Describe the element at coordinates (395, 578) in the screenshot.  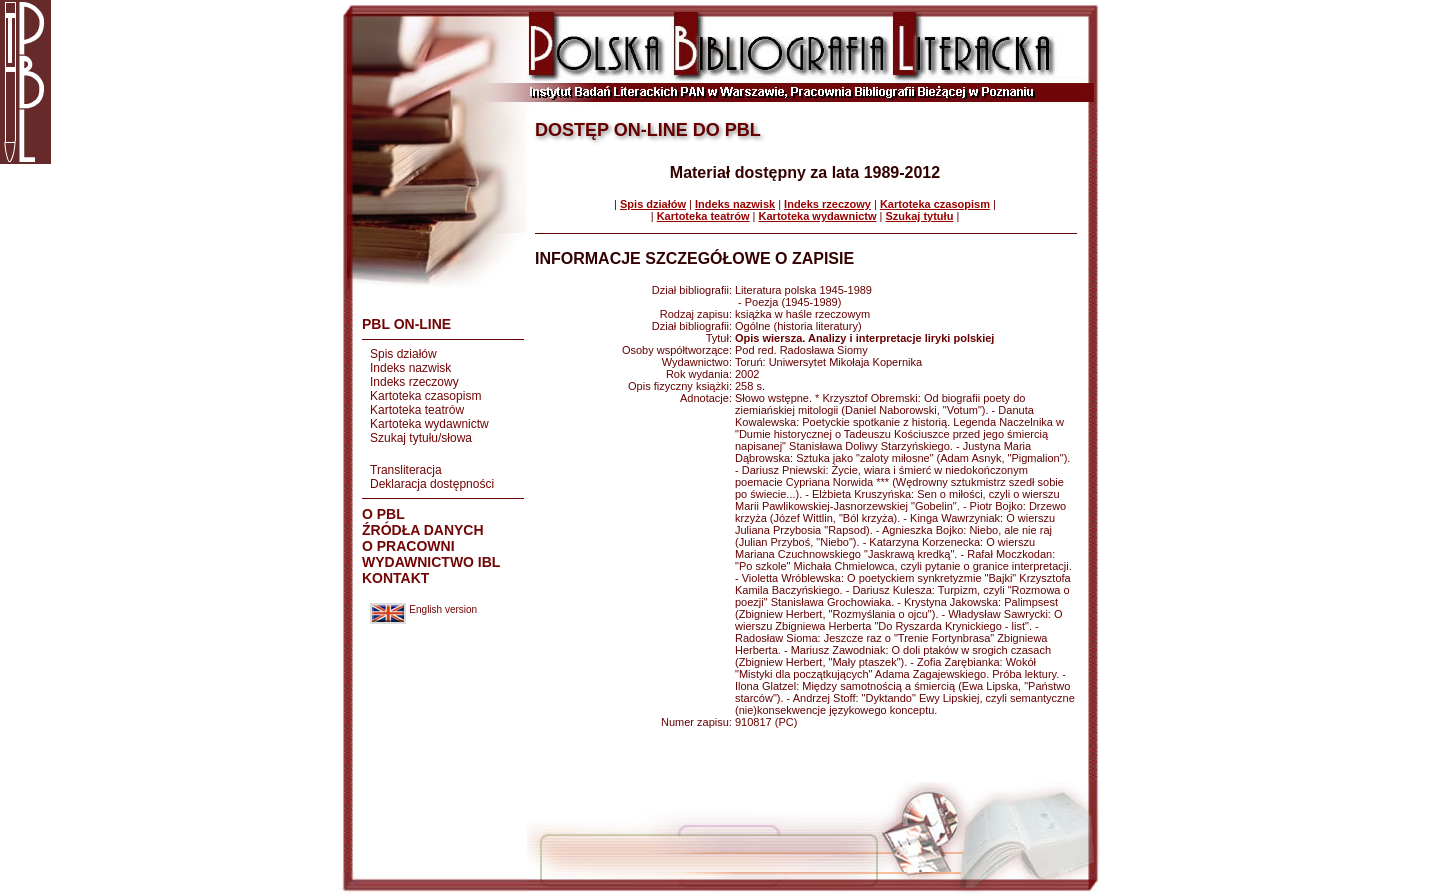
I see `KONTAKT` at that location.